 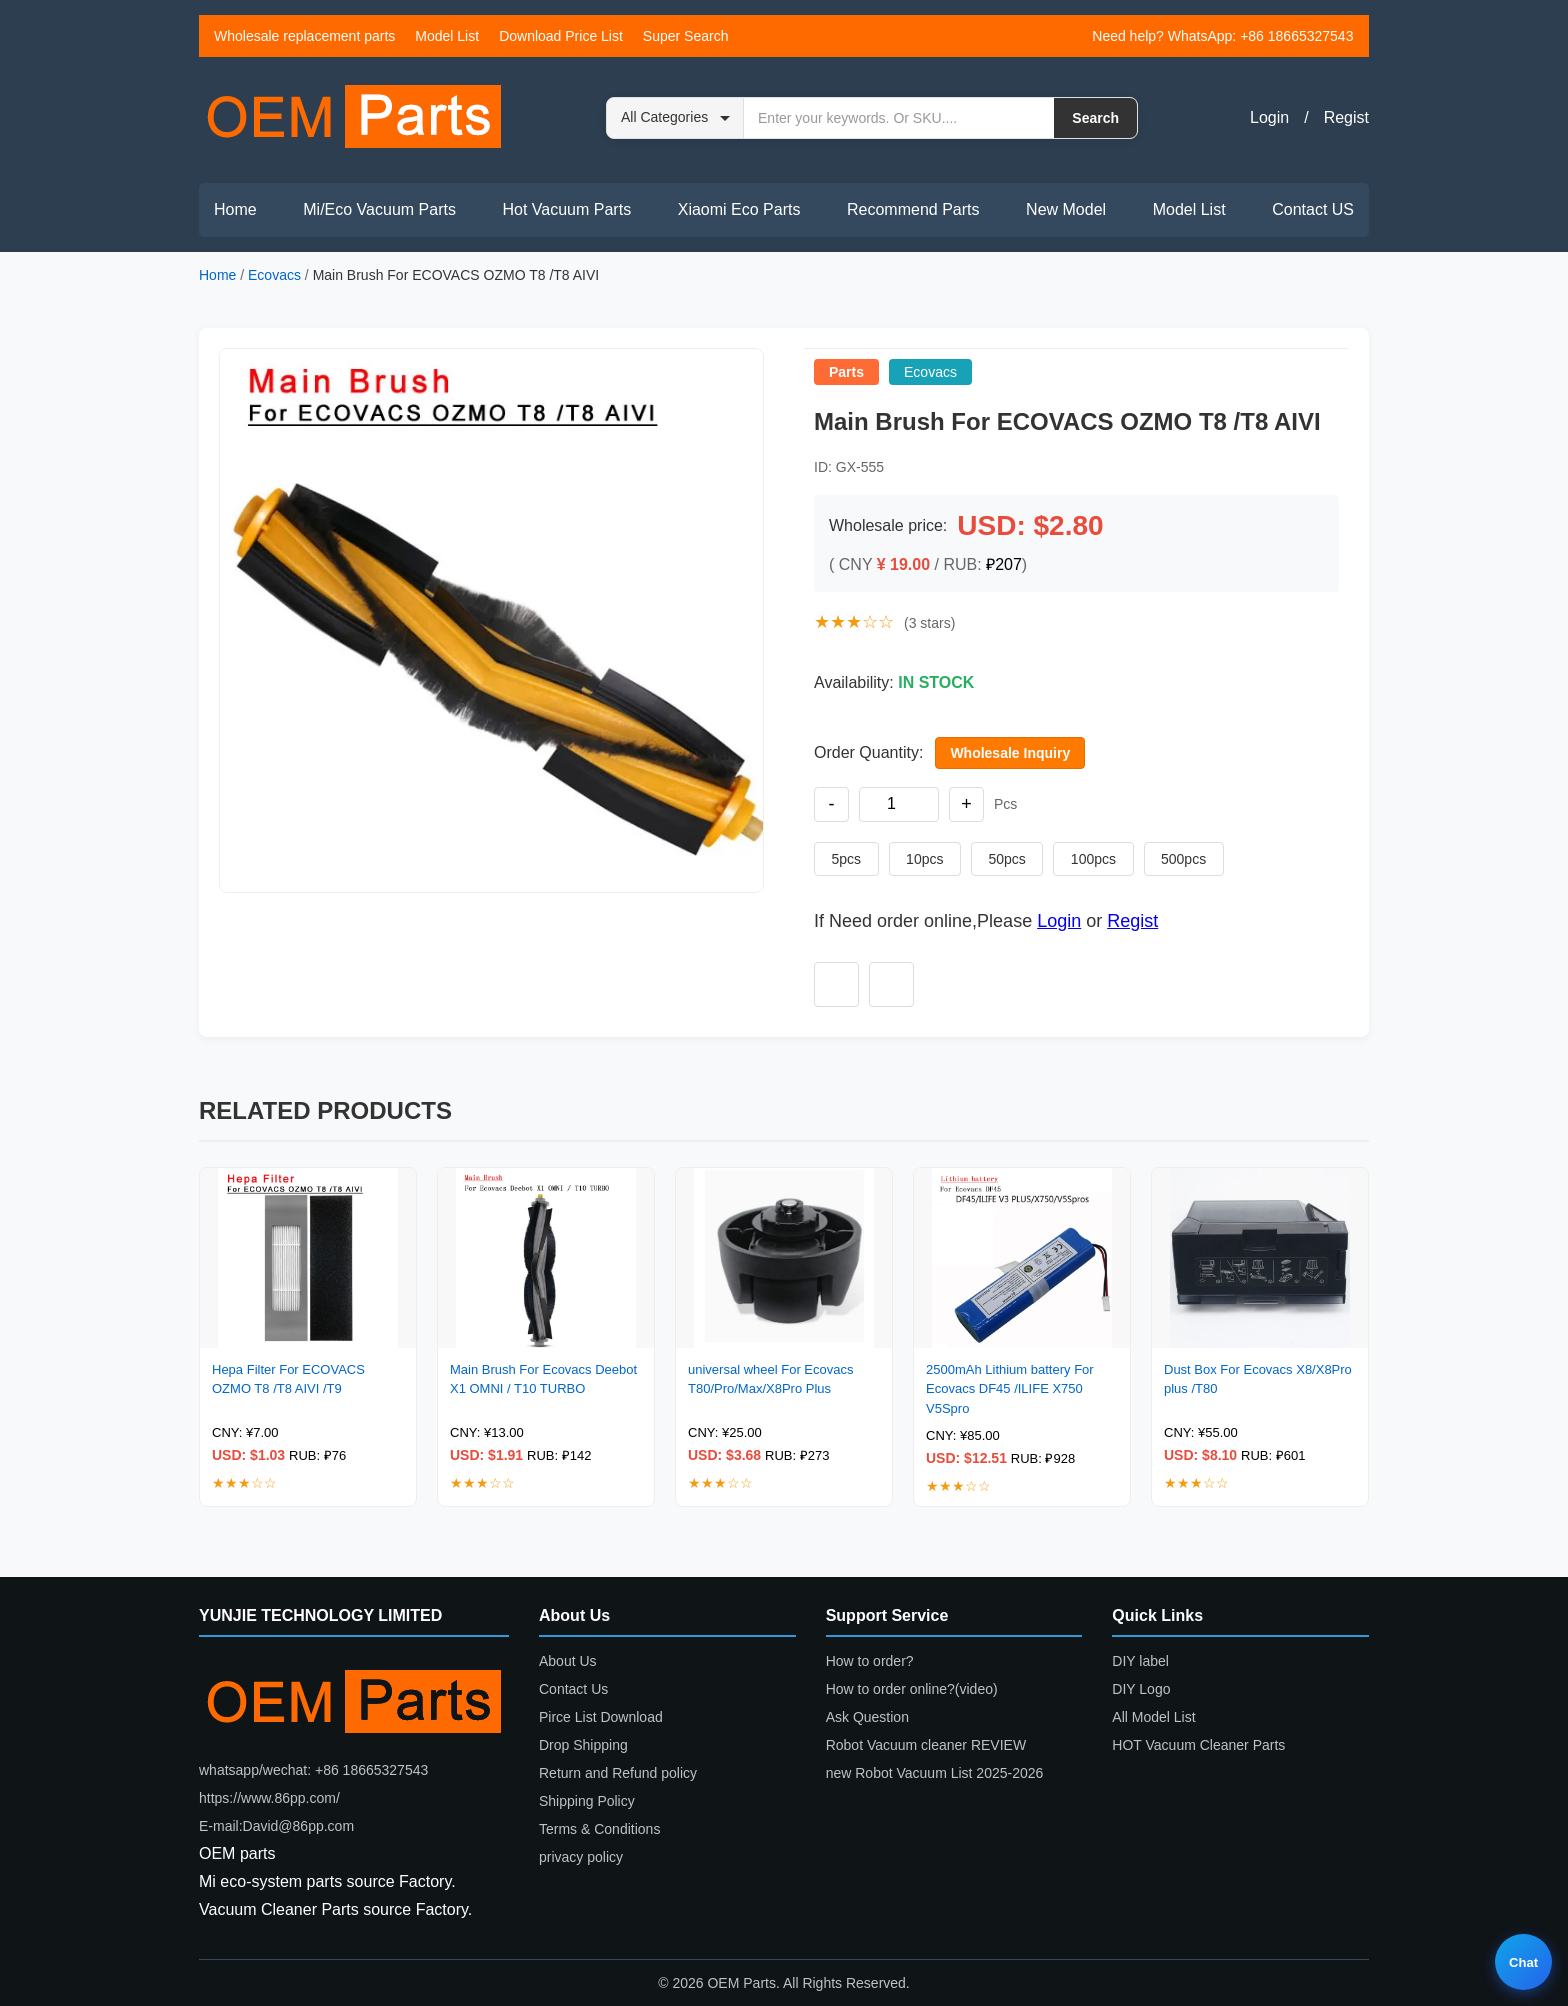 I want to click on Terms & Conditions, so click(x=599, y=1829).